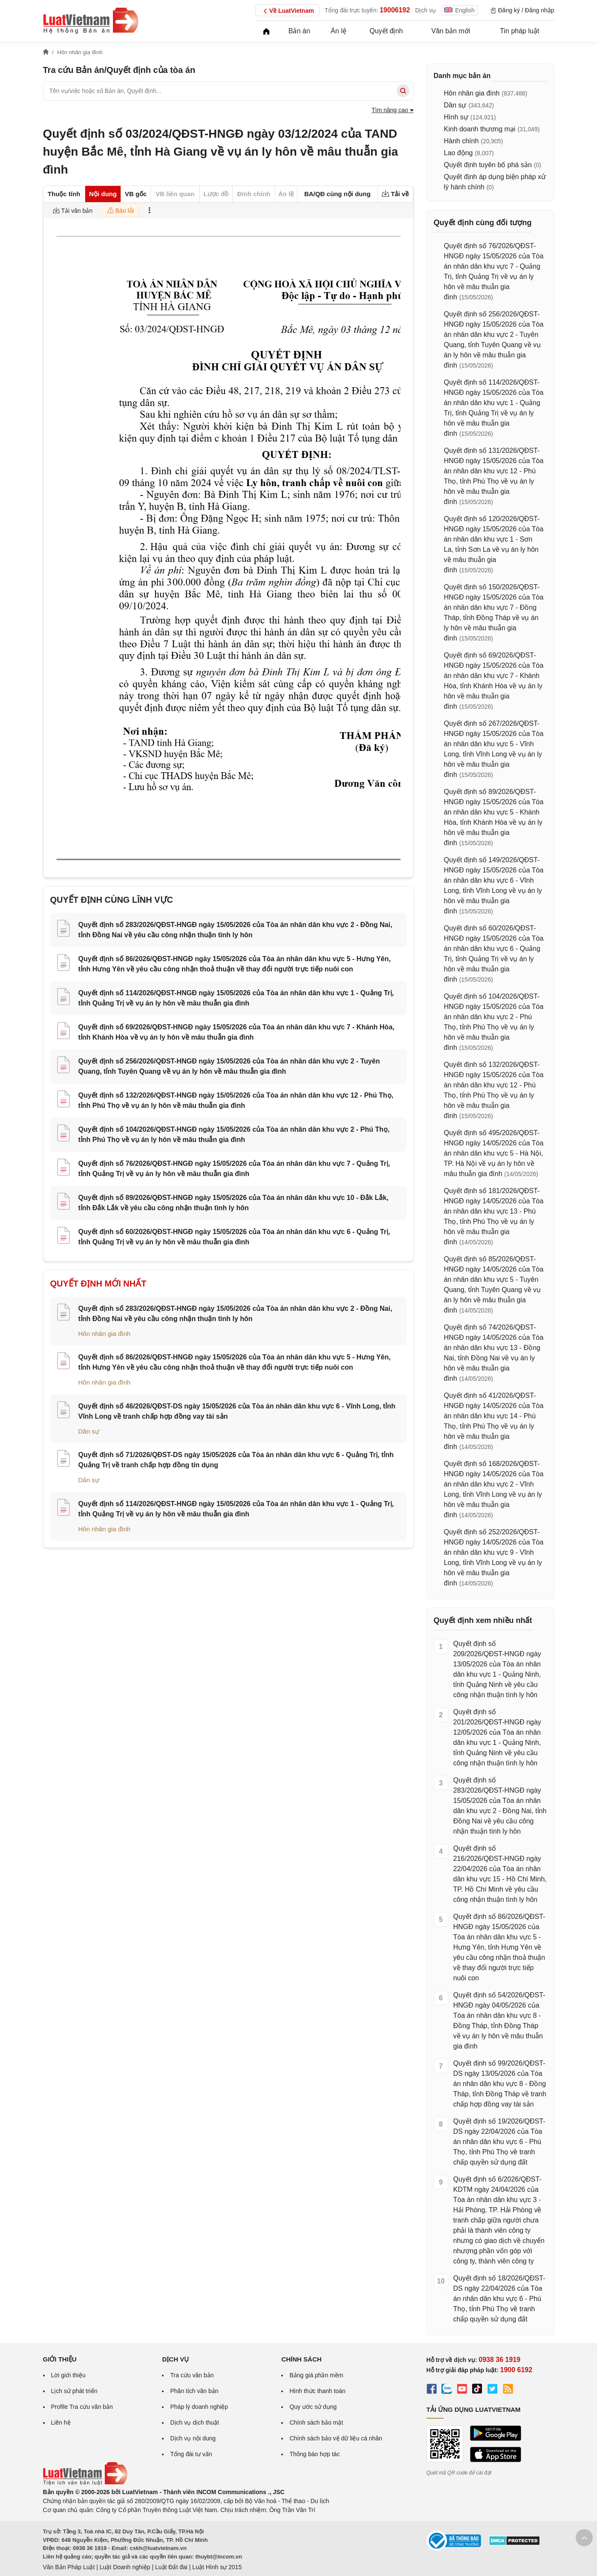 Image resolution: width=597 pixels, height=2576 pixels. Describe the element at coordinates (193, 2438) in the screenshot. I see `Dịch vụ nội dung` at that location.